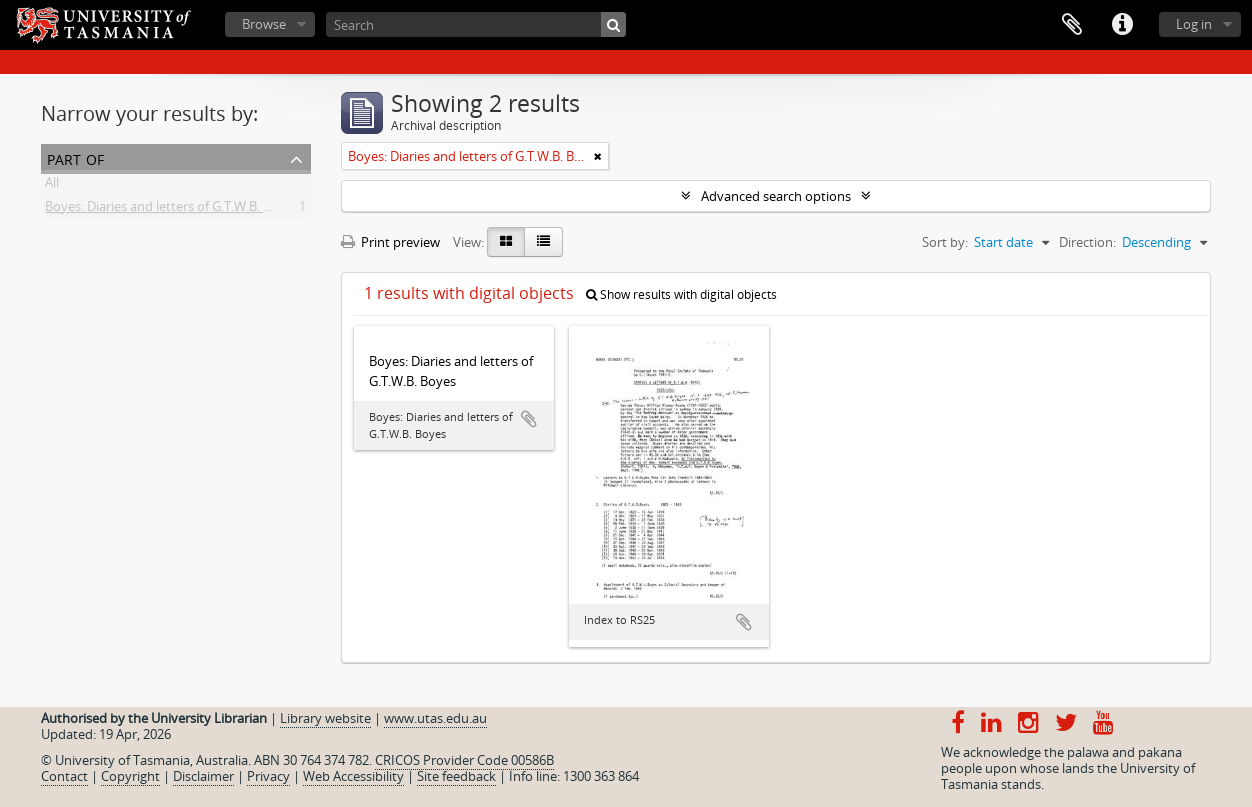 Image resolution: width=1252 pixels, height=807 pixels. What do you see at coordinates (435, 718) in the screenshot?
I see `www.utas.edu.au` at bounding box center [435, 718].